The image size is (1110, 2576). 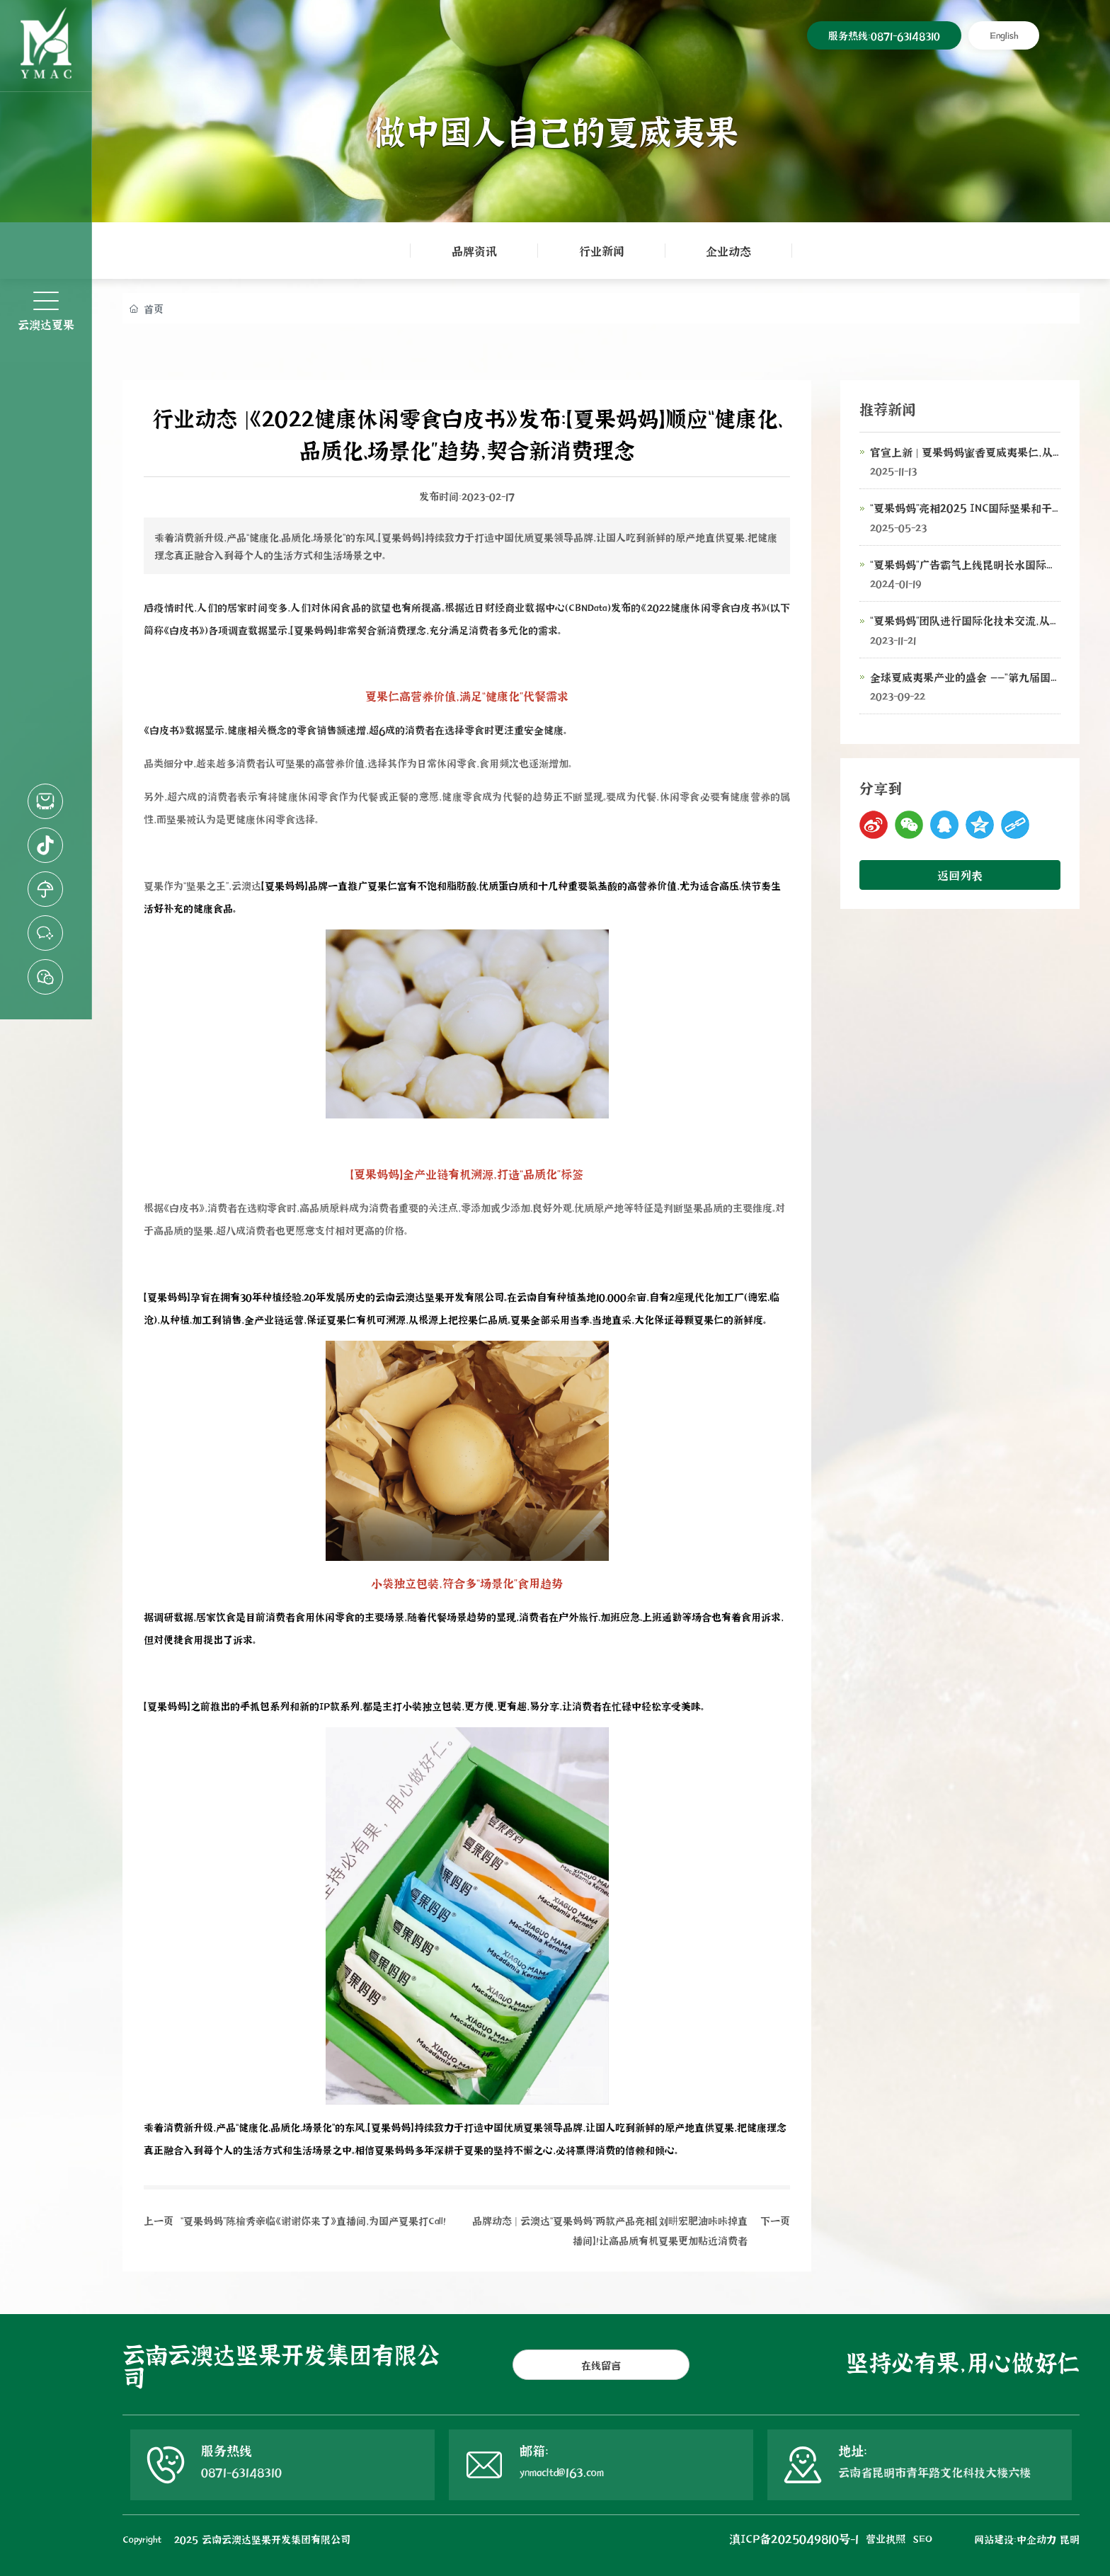 What do you see at coordinates (1015, 2539) in the screenshot?
I see `网站建设：中企动力` at bounding box center [1015, 2539].